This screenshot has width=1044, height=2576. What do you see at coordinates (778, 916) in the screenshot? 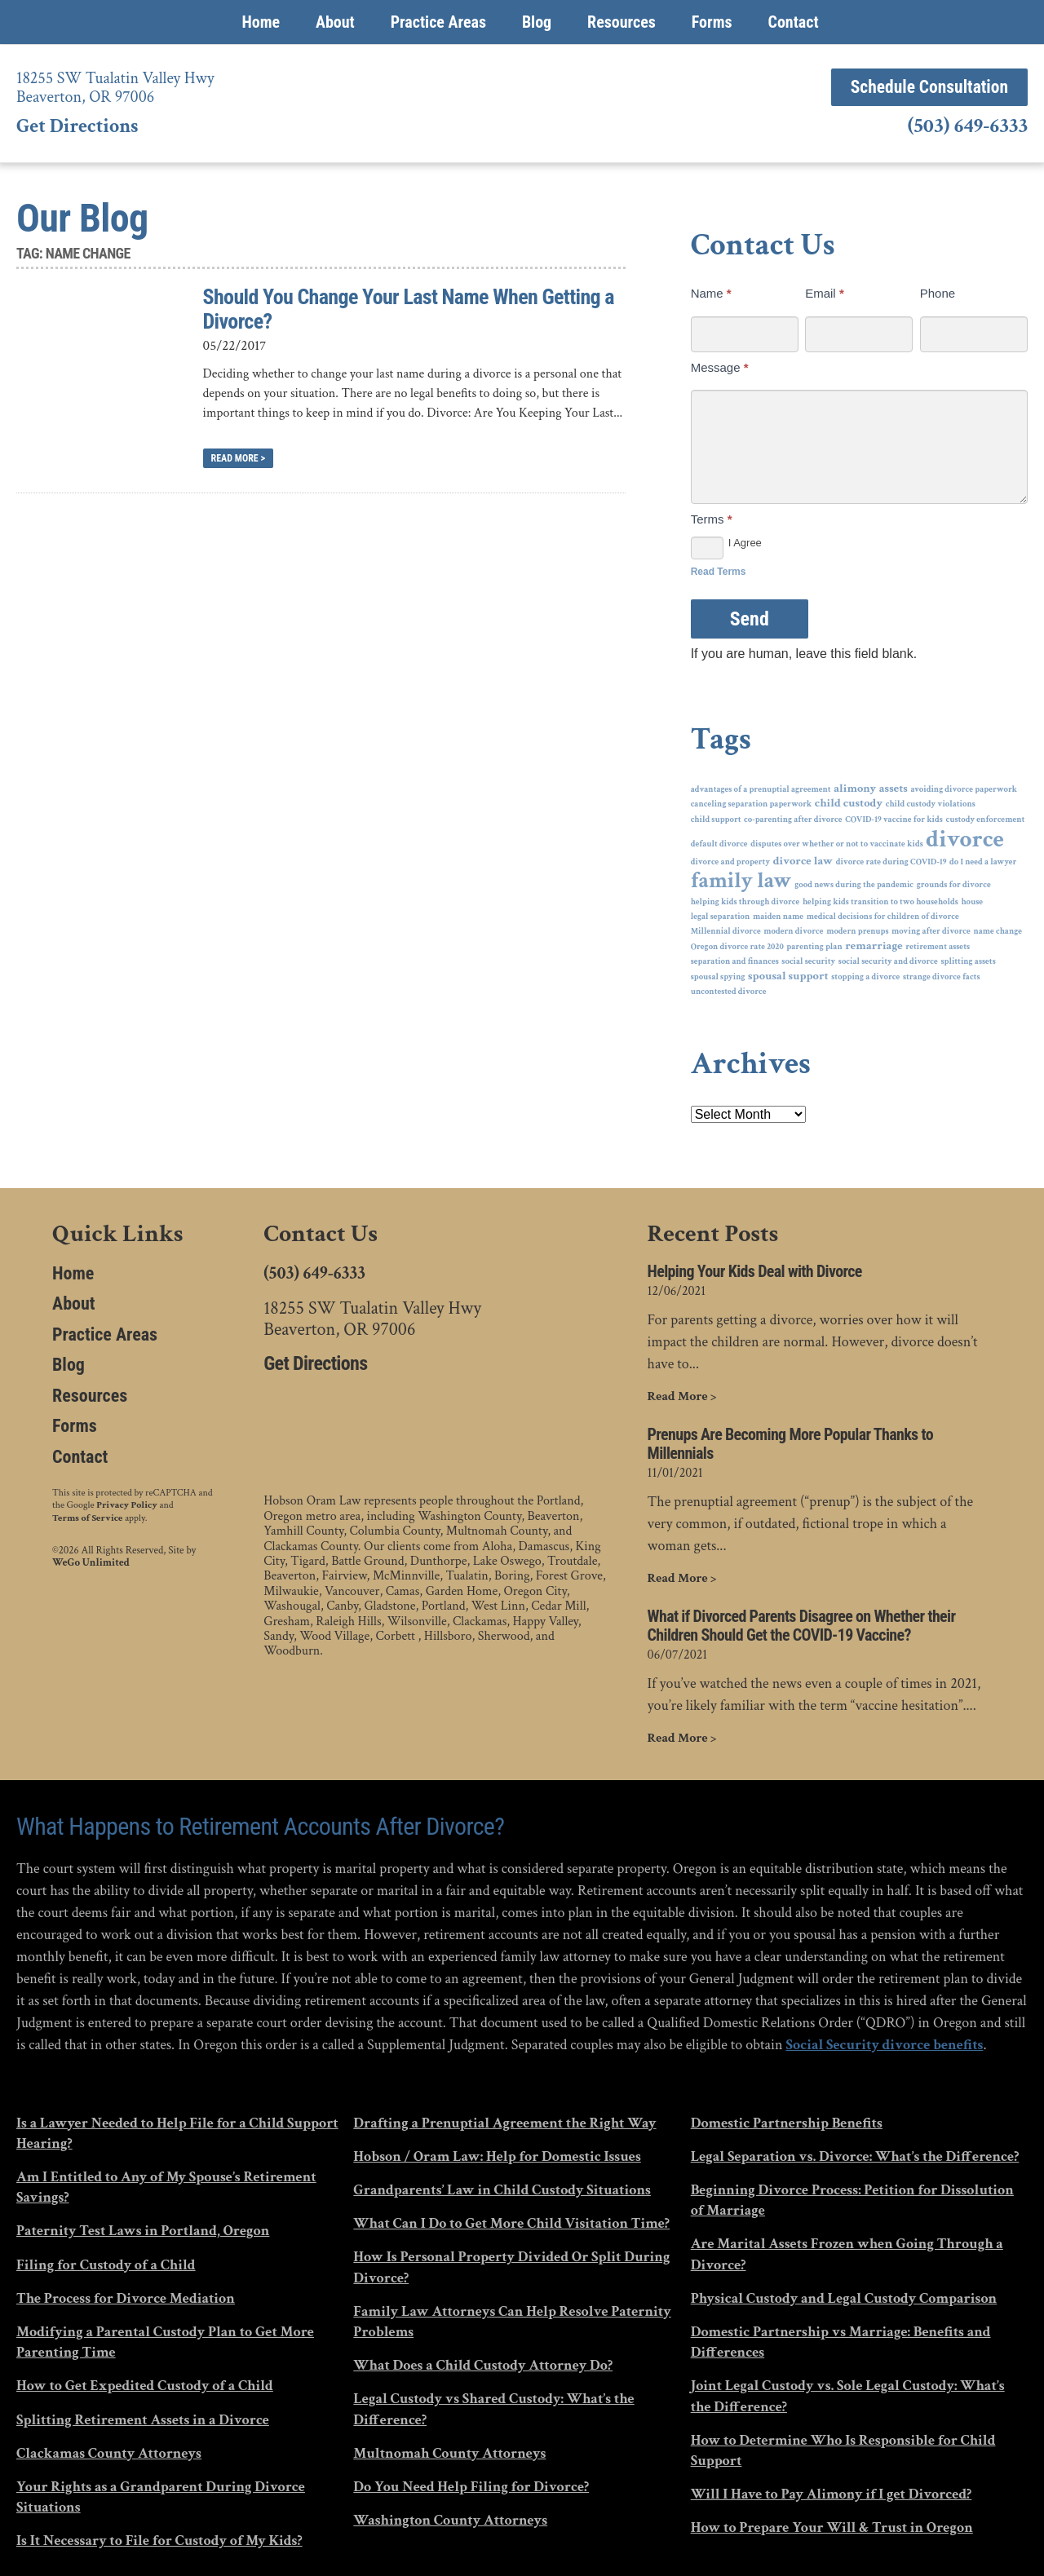
I see `maiden name [maiden name (1 item)]` at bounding box center [778, 916].